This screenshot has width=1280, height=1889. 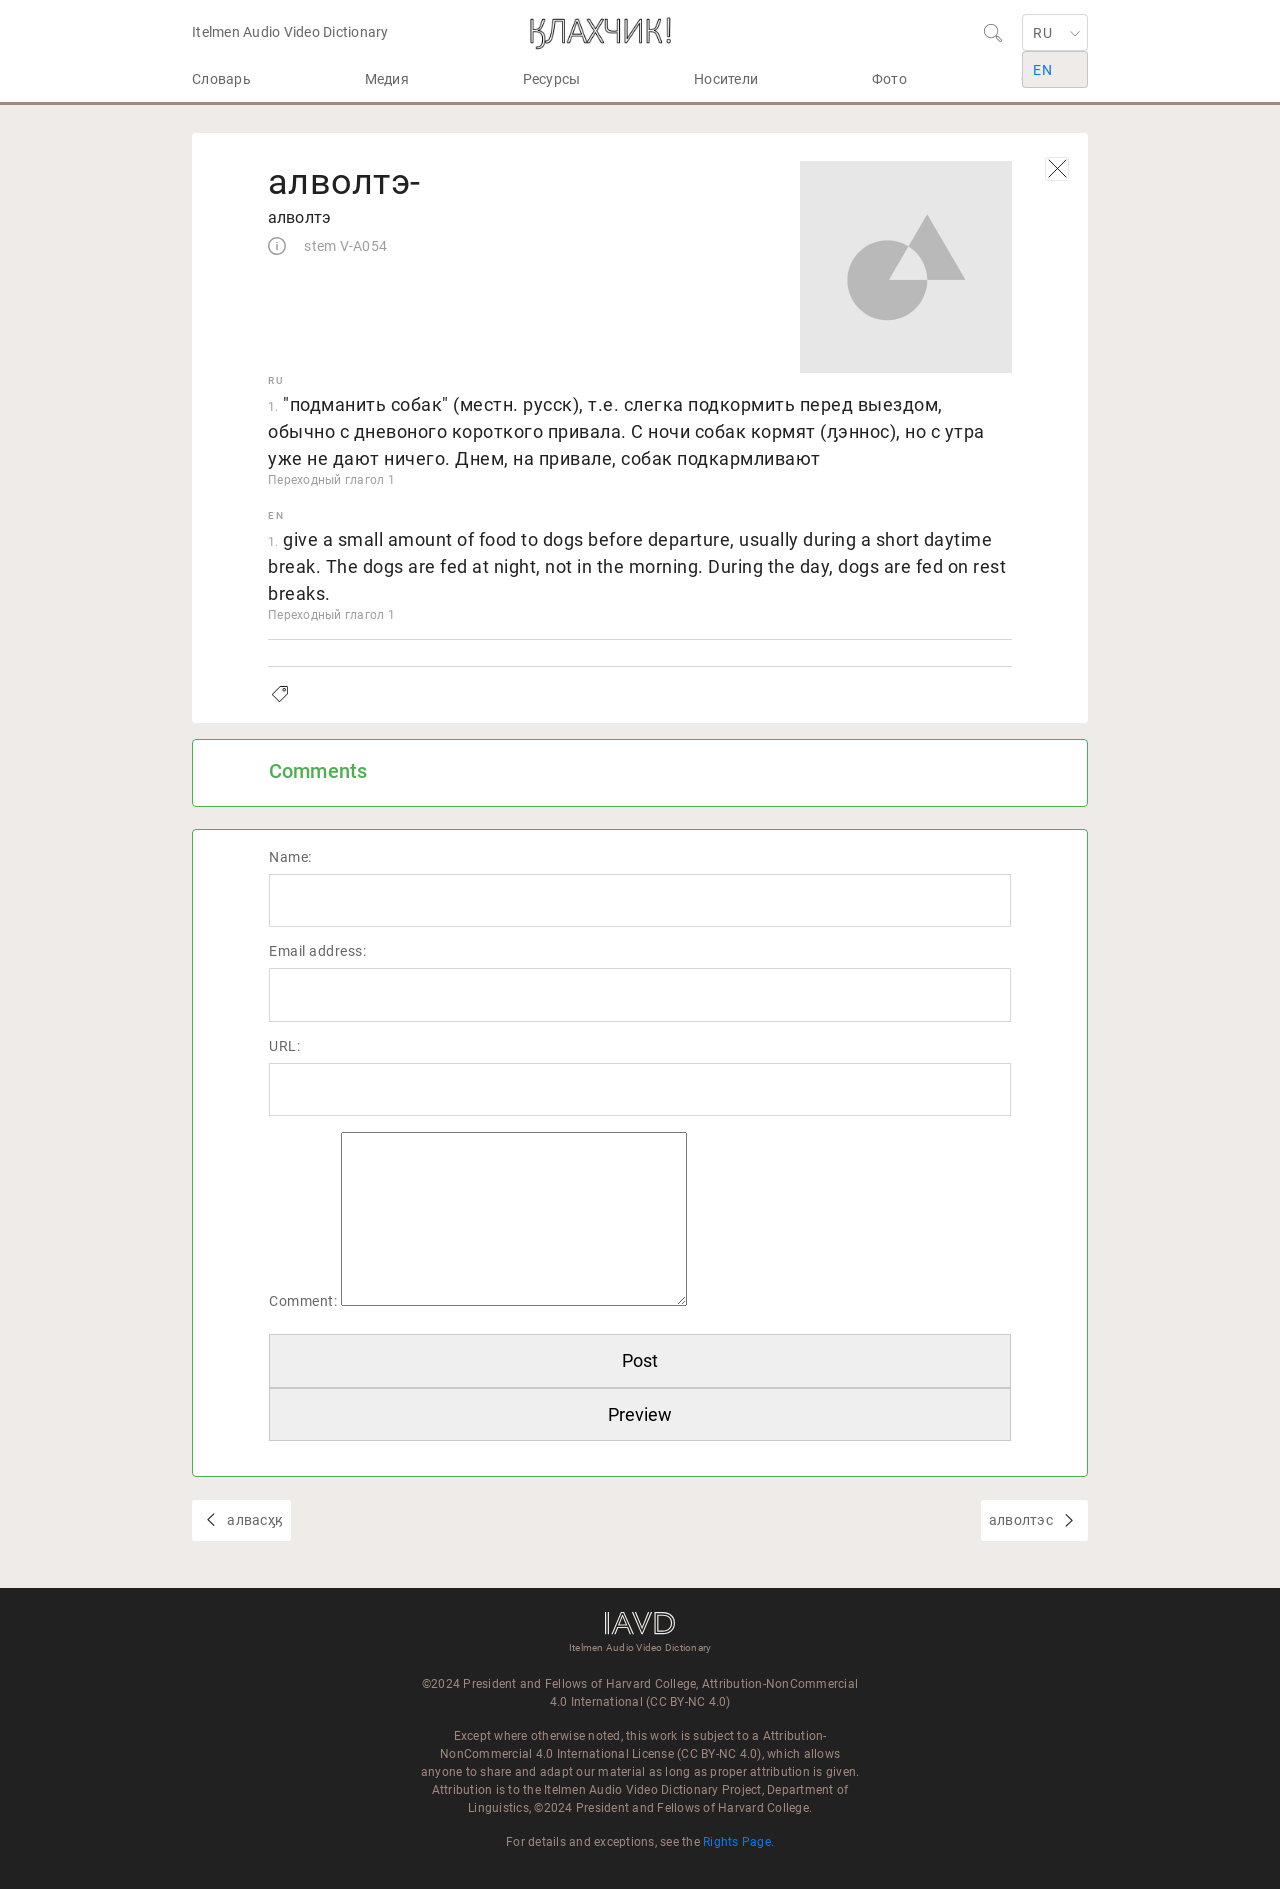 I want to click on Name:, so click(x=290, y=857).